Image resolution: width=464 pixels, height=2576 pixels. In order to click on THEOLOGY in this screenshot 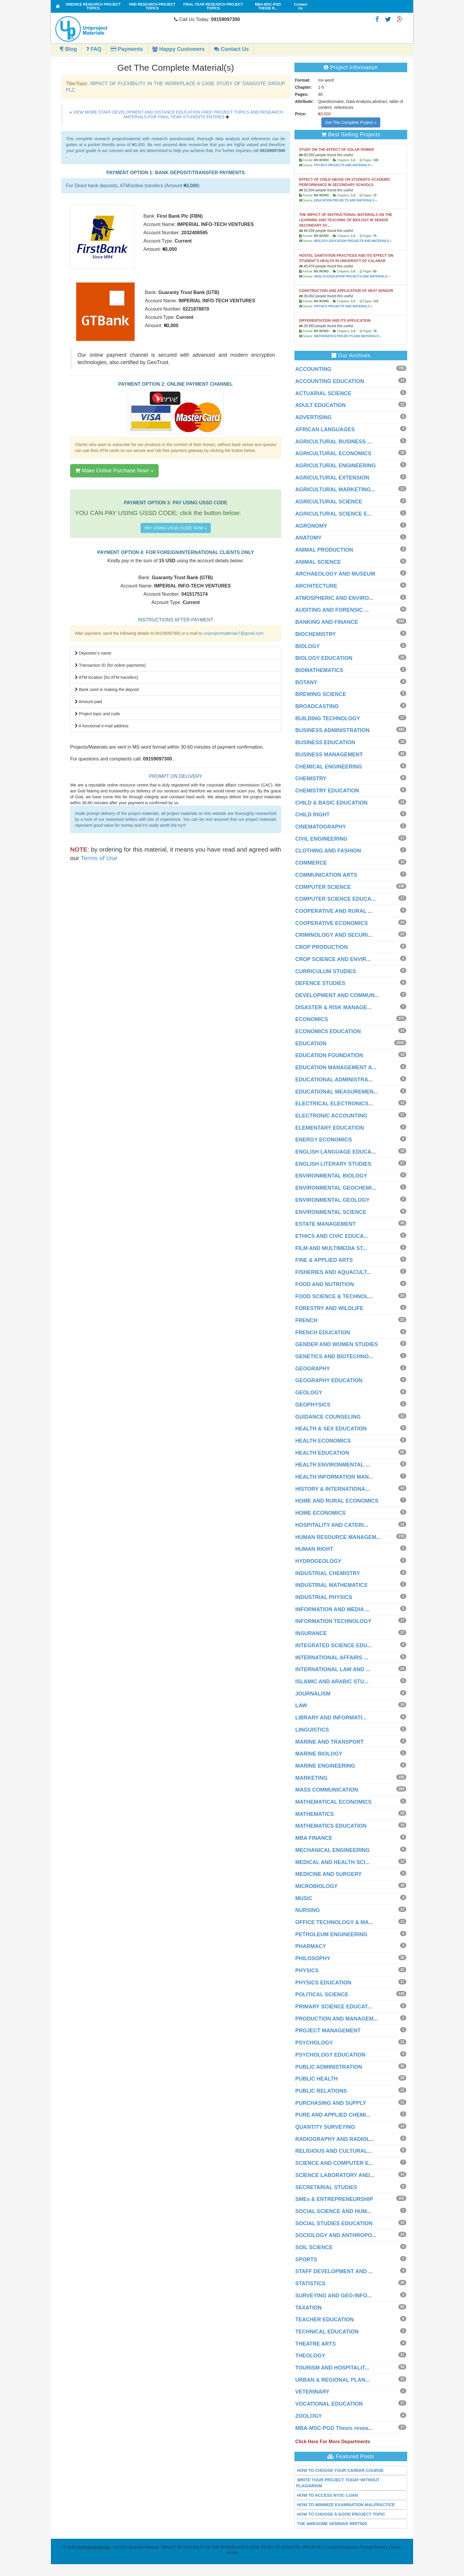, I will do `click(310, 2356)`.